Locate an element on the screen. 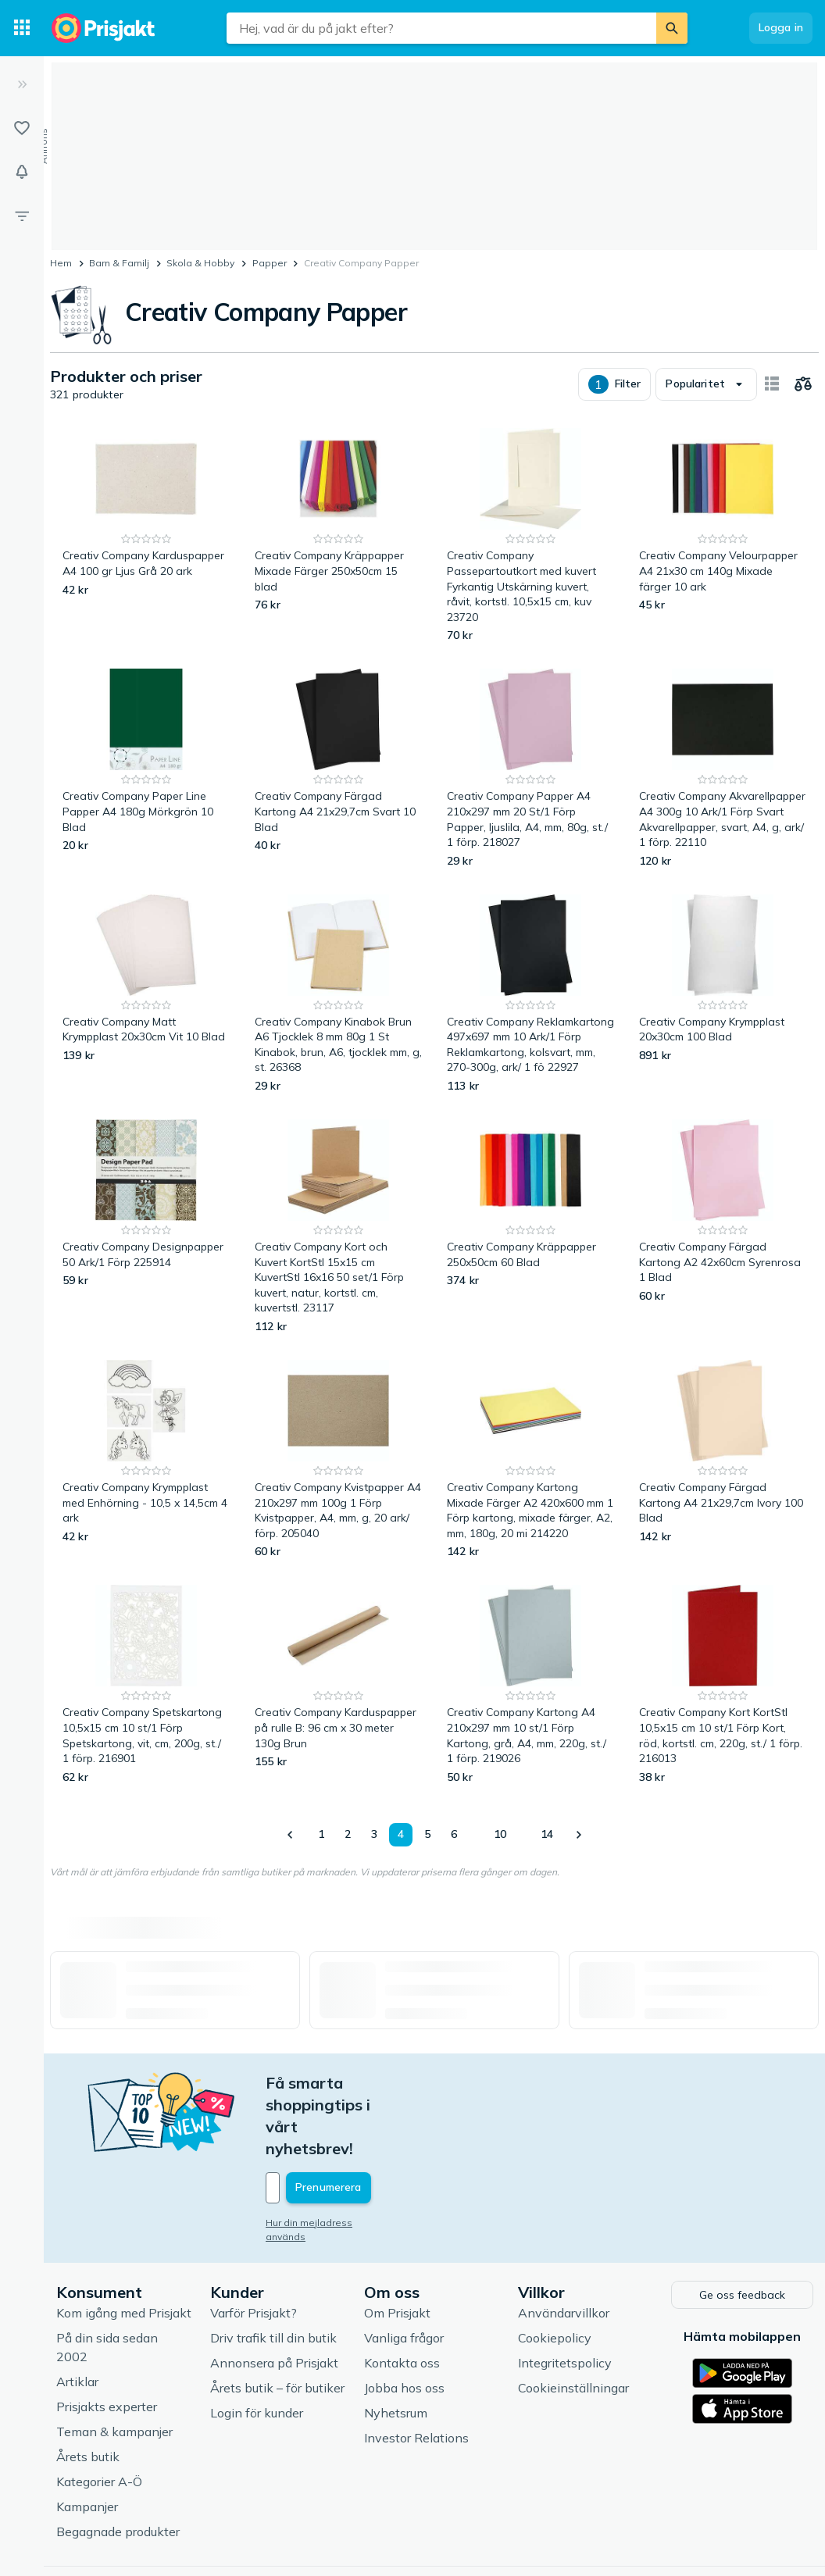  [Creativ Company Kort KortStl 10,5x15 cm 10 st/1 Förp Kort, röd, kortstl. cm, 220g, st./ 1 förp. 216013] is located at coordinates (723, 1684).